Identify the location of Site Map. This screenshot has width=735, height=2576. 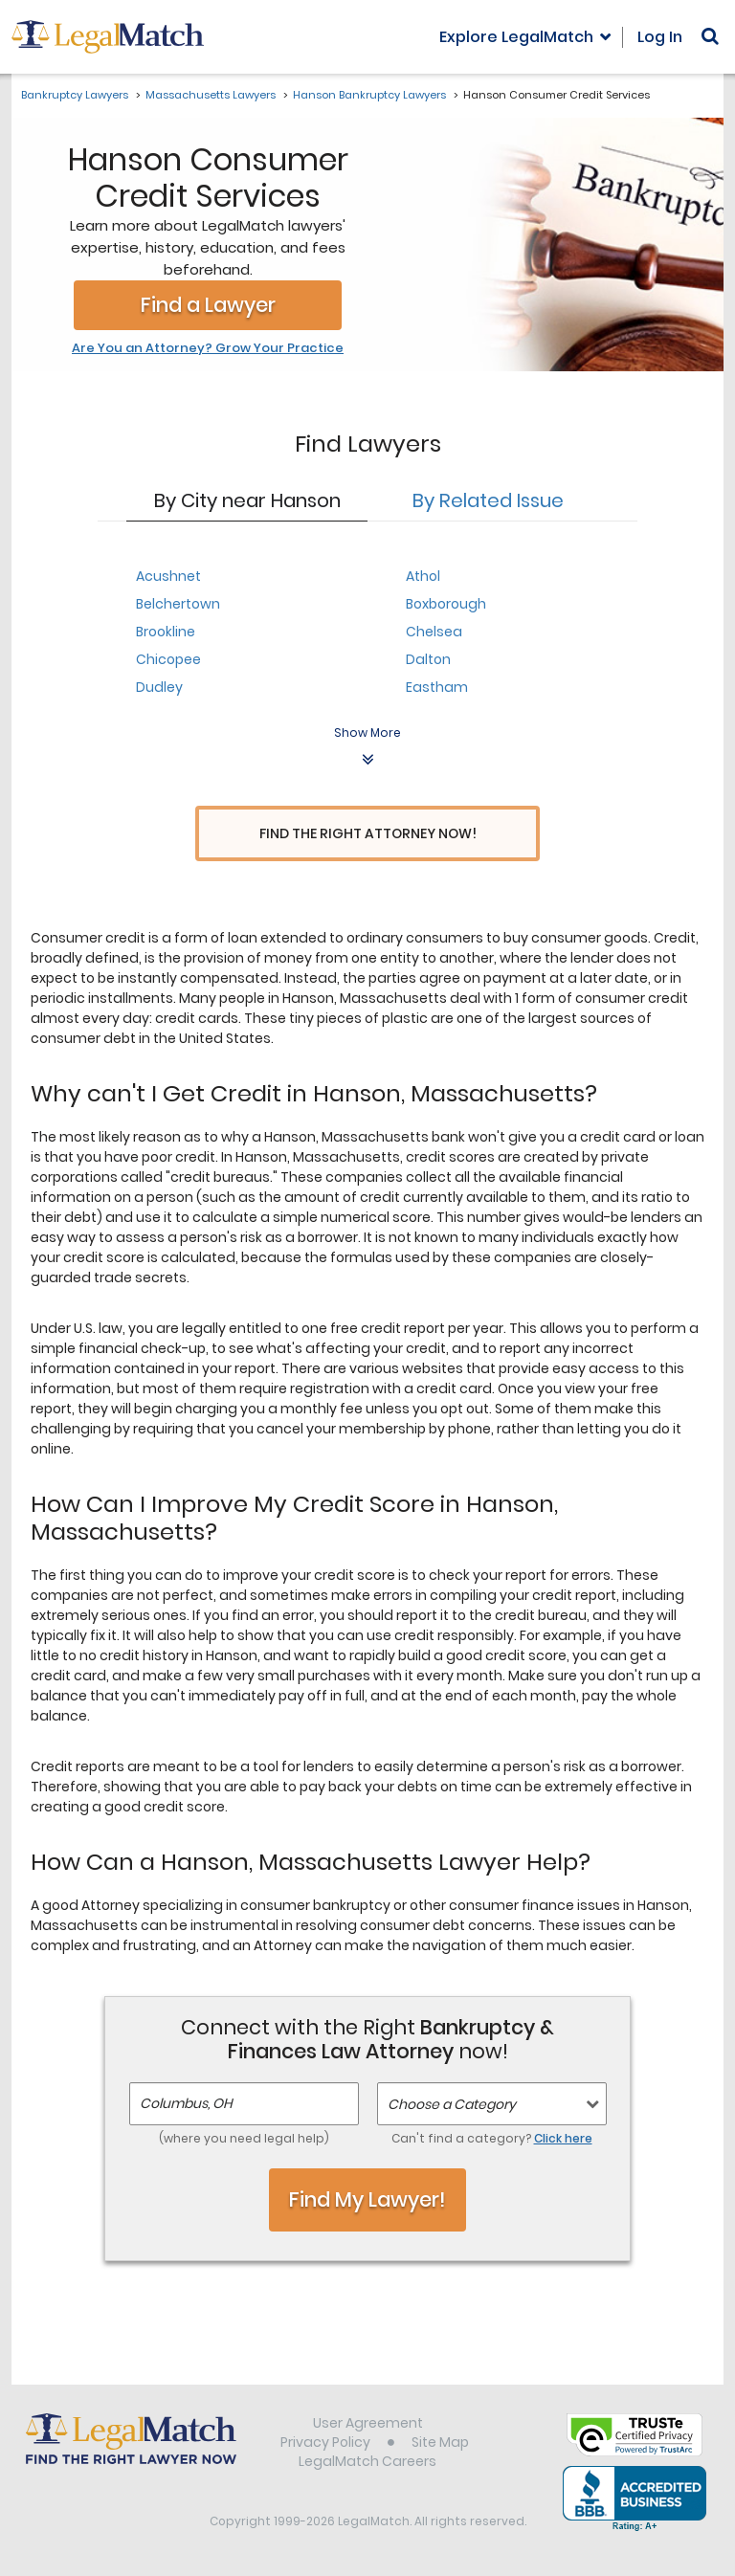
(440, 2444).